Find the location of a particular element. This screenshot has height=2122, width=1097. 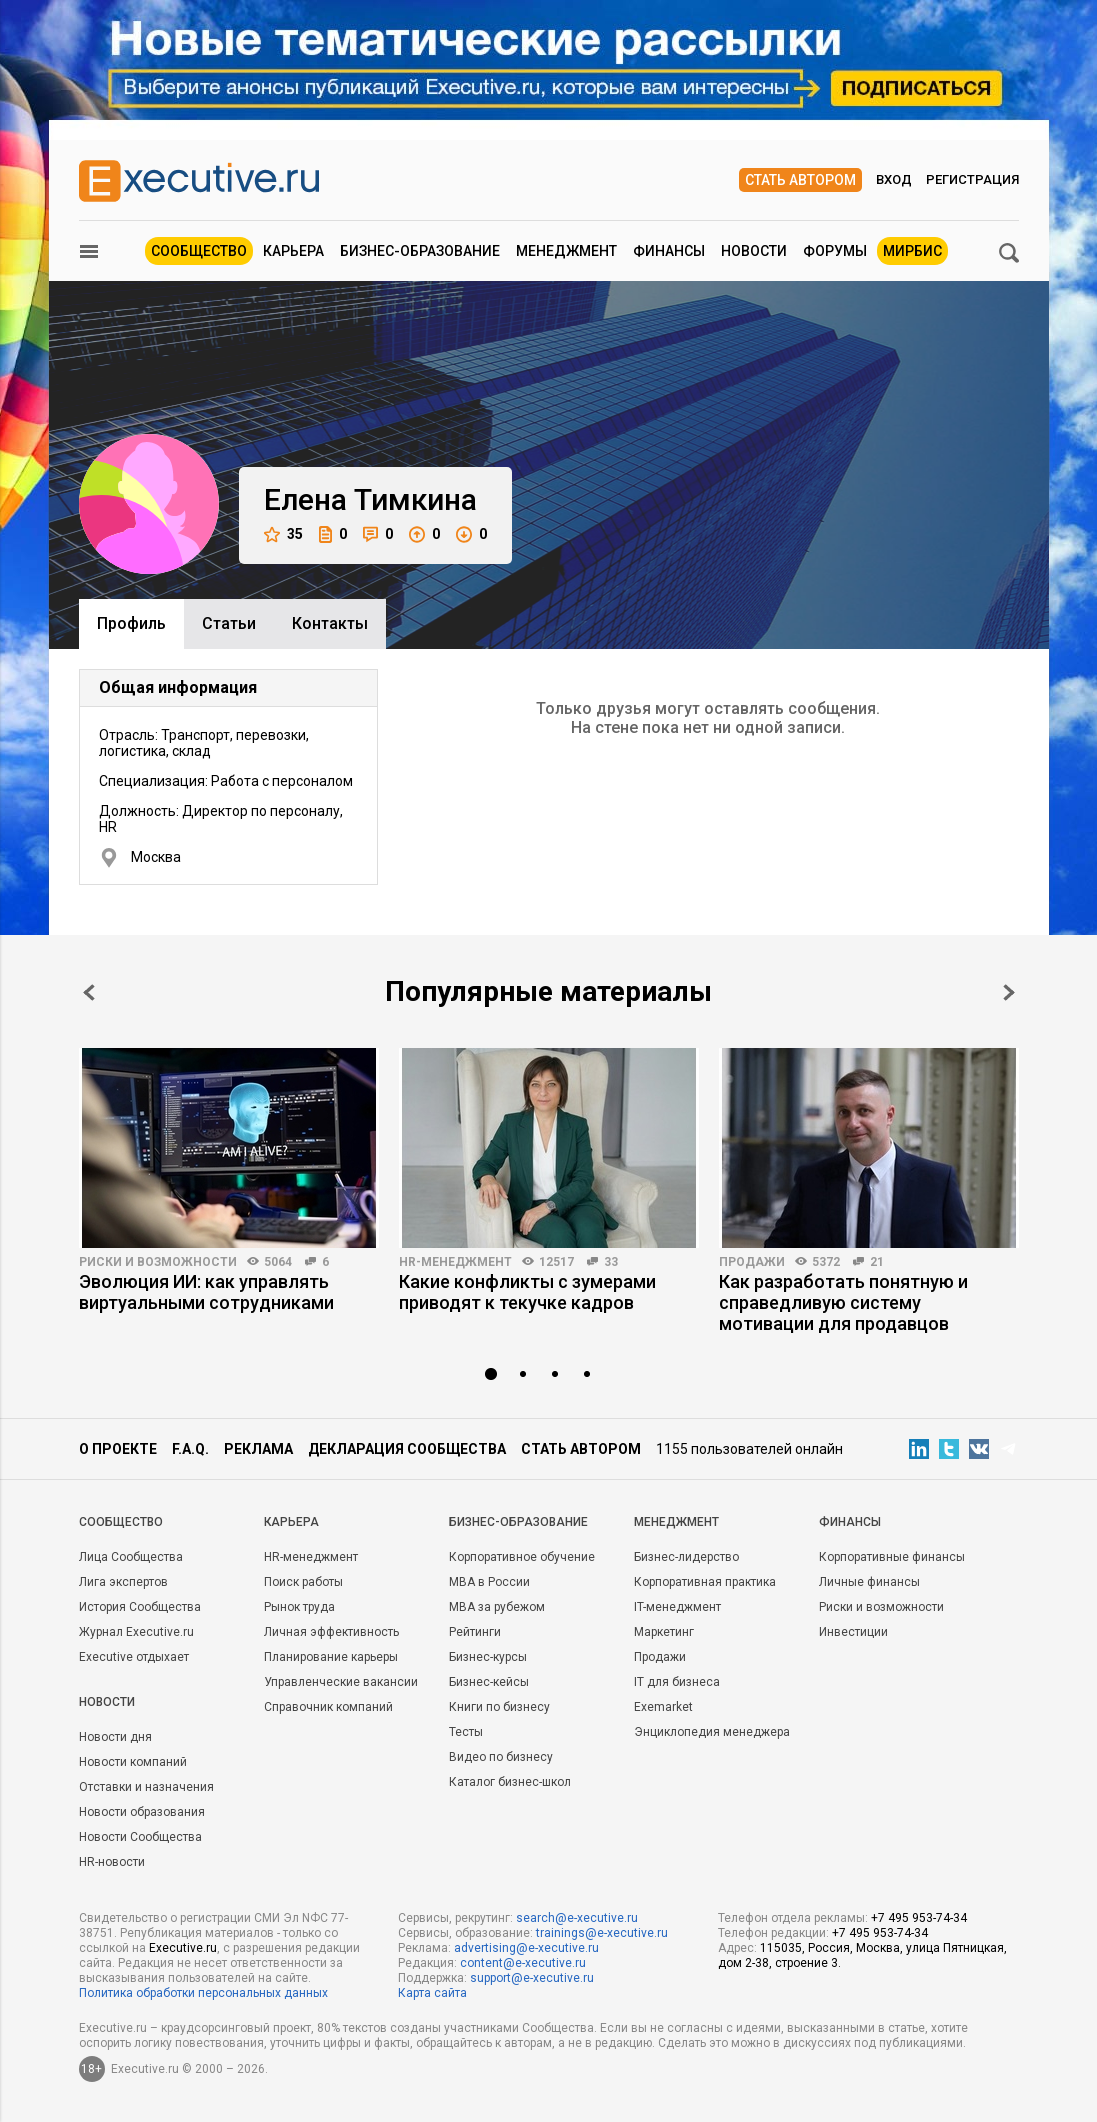

F.A.Q. is located at coordinates (190, 1449).